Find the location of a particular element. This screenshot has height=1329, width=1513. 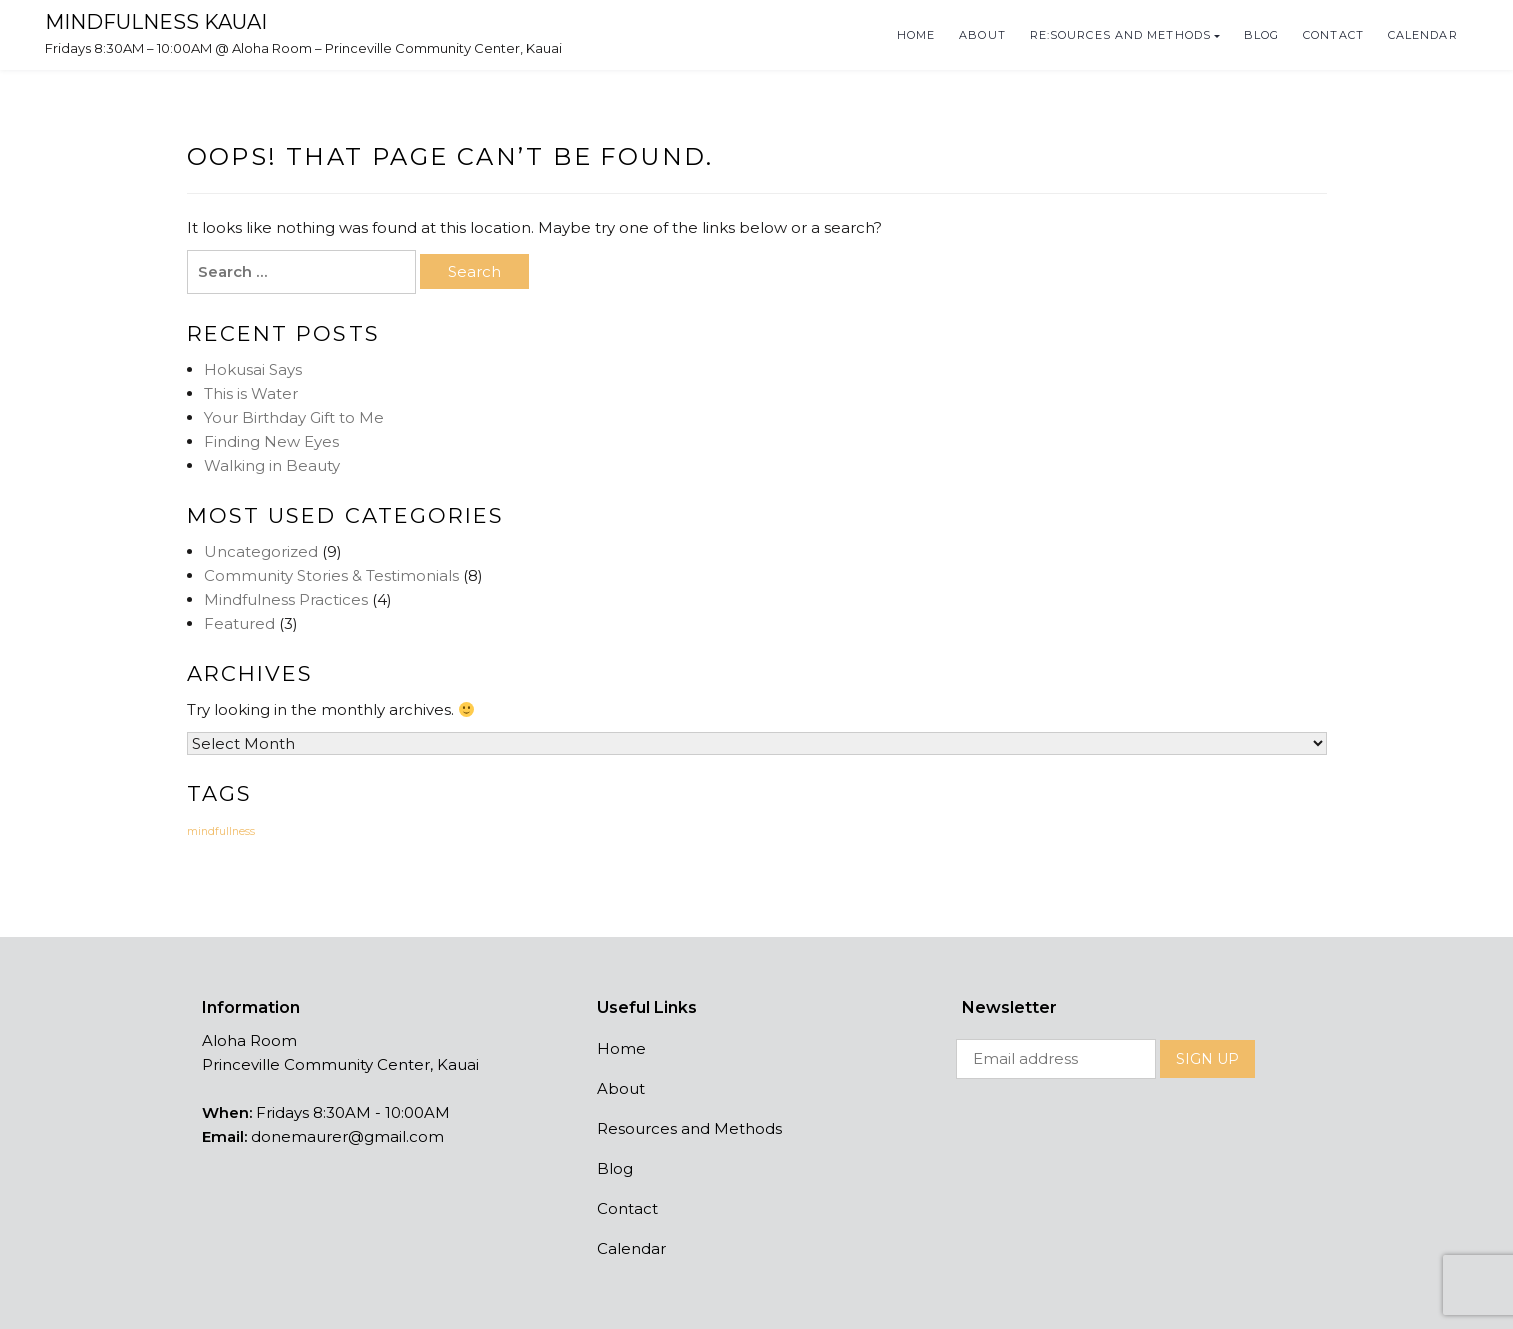

Your Birthday Gift to Me is located at coordinates (294, 417).